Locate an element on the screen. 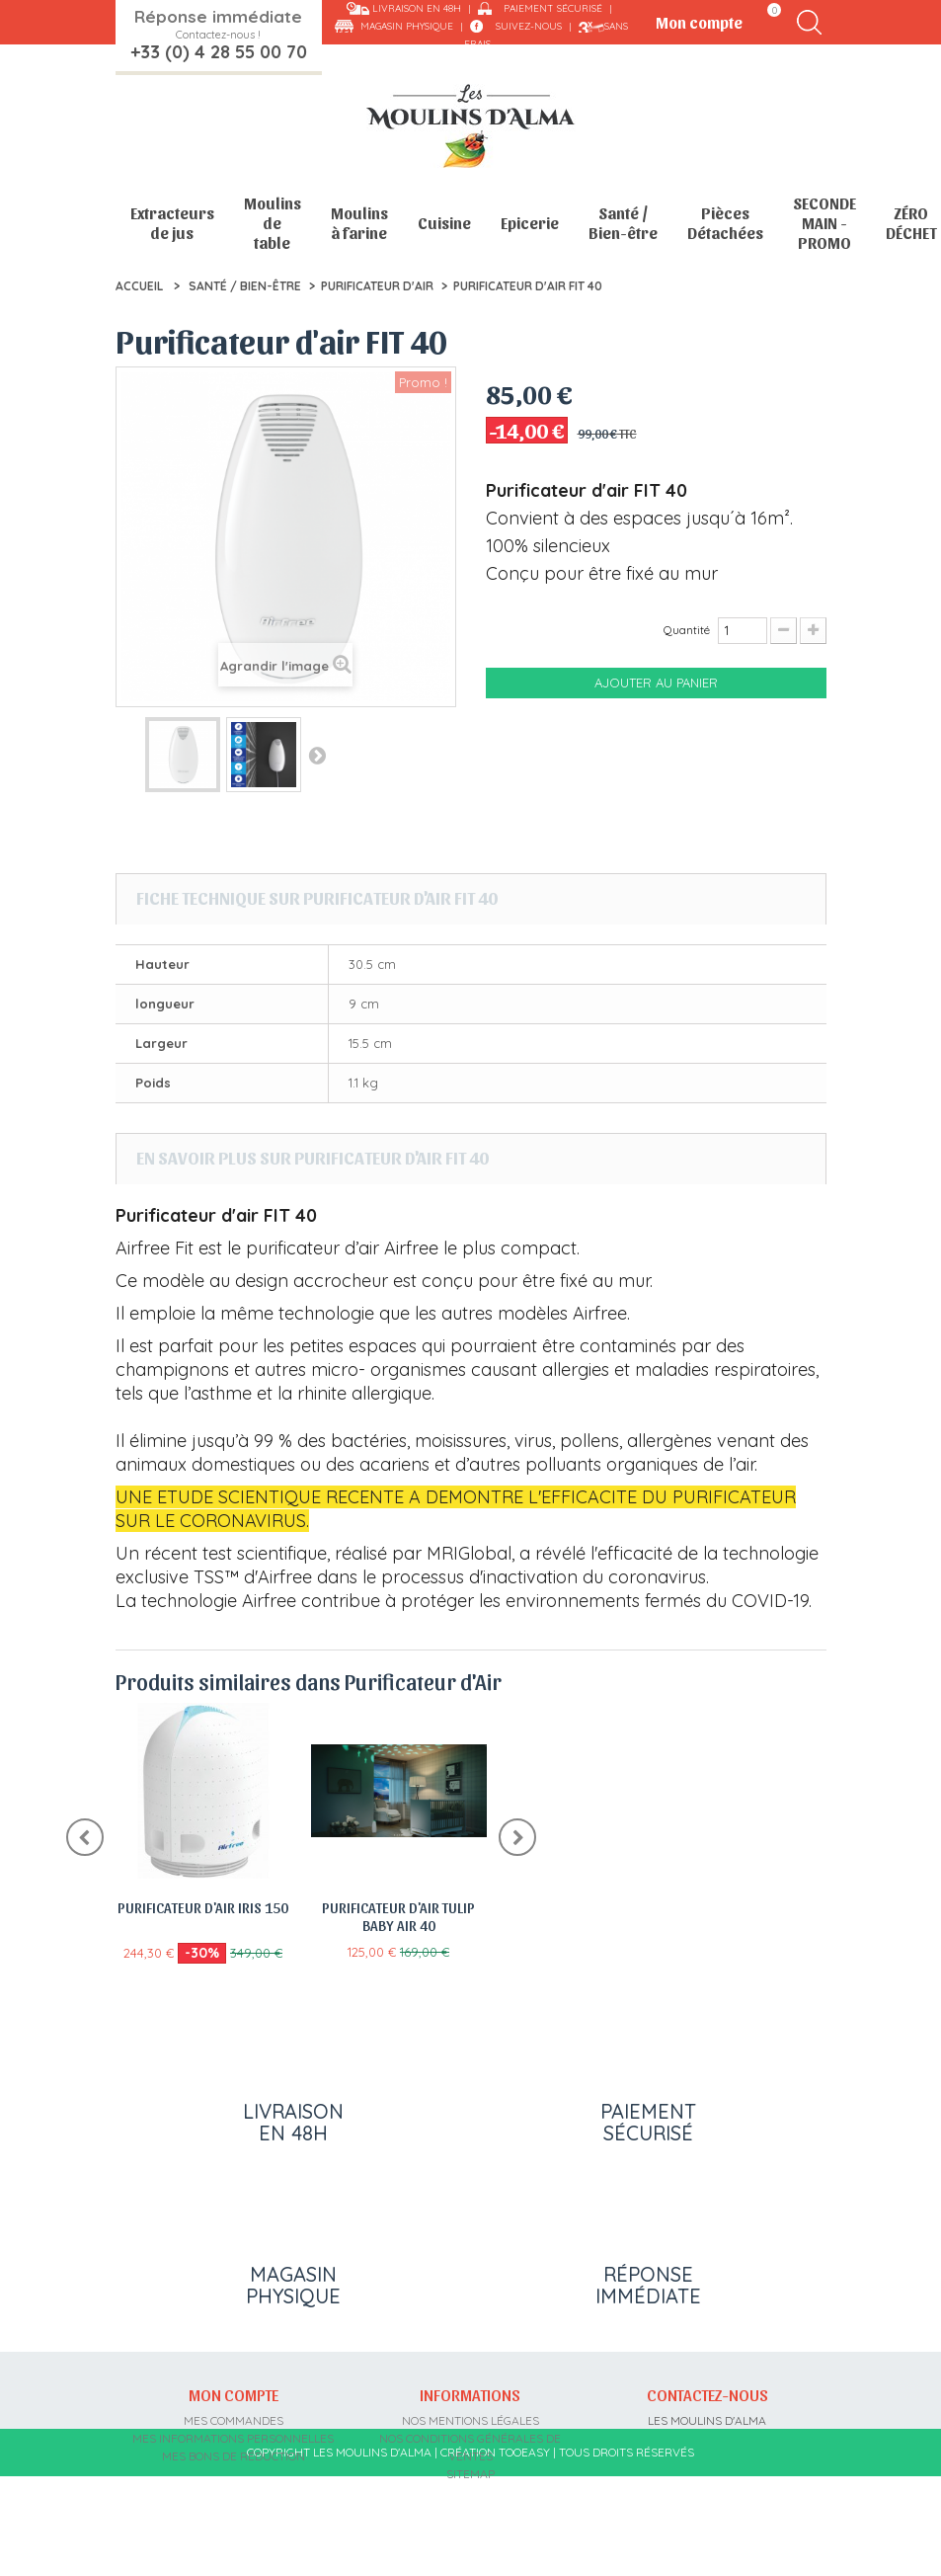  Santé / Bien-être is located at coordinates (623, 222).